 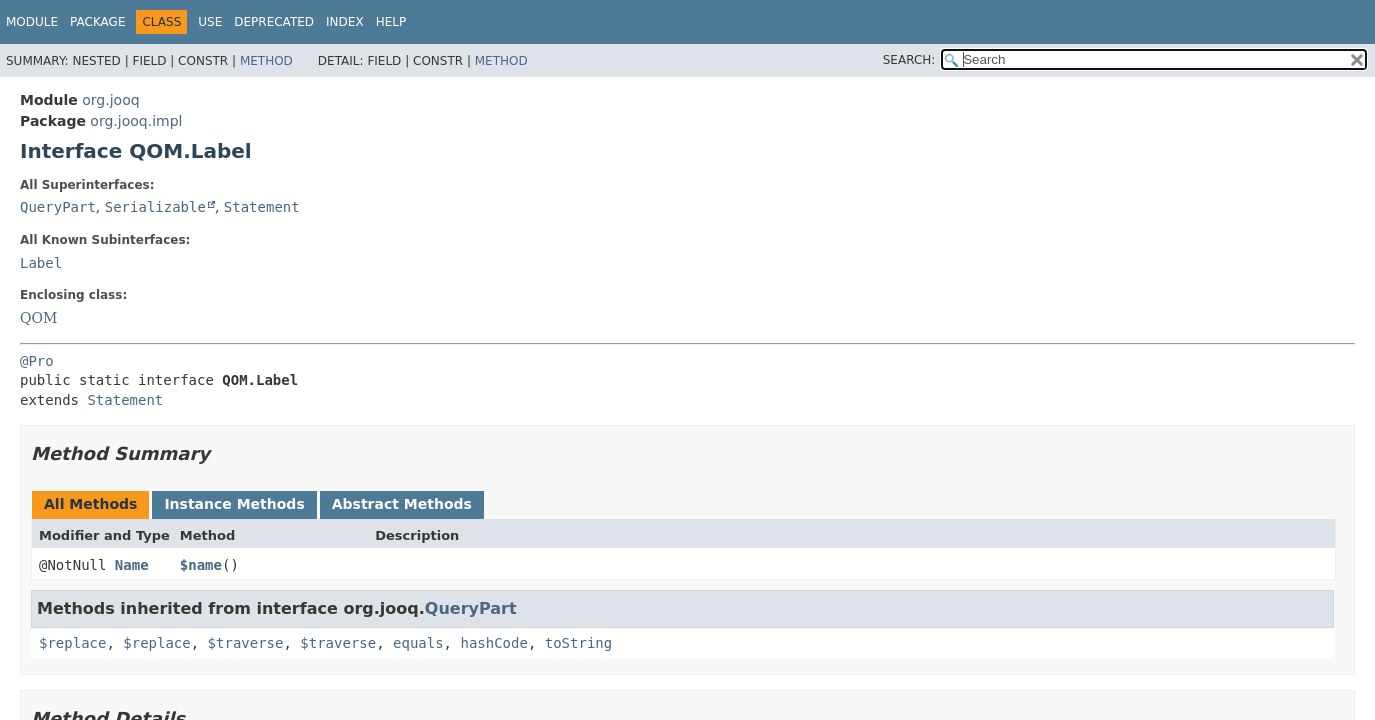 What do you see at coordinates (90, 504) in the screenshot?
I see `All Methods [tab]` at bounding box center [90, 504].